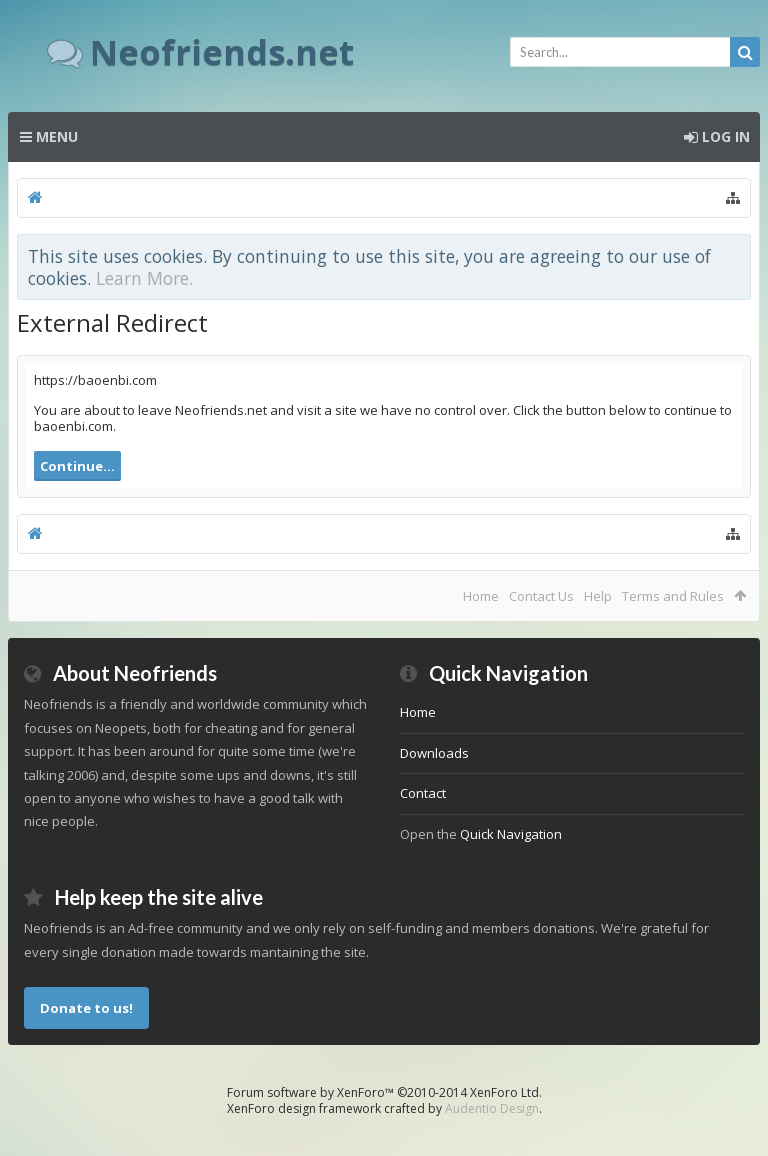 The height and width of the screenshot is (1156, 768). What do you see at coordinates (423, 793) in the screenshot?
I see `Contact` at bounding box center [423, 793].